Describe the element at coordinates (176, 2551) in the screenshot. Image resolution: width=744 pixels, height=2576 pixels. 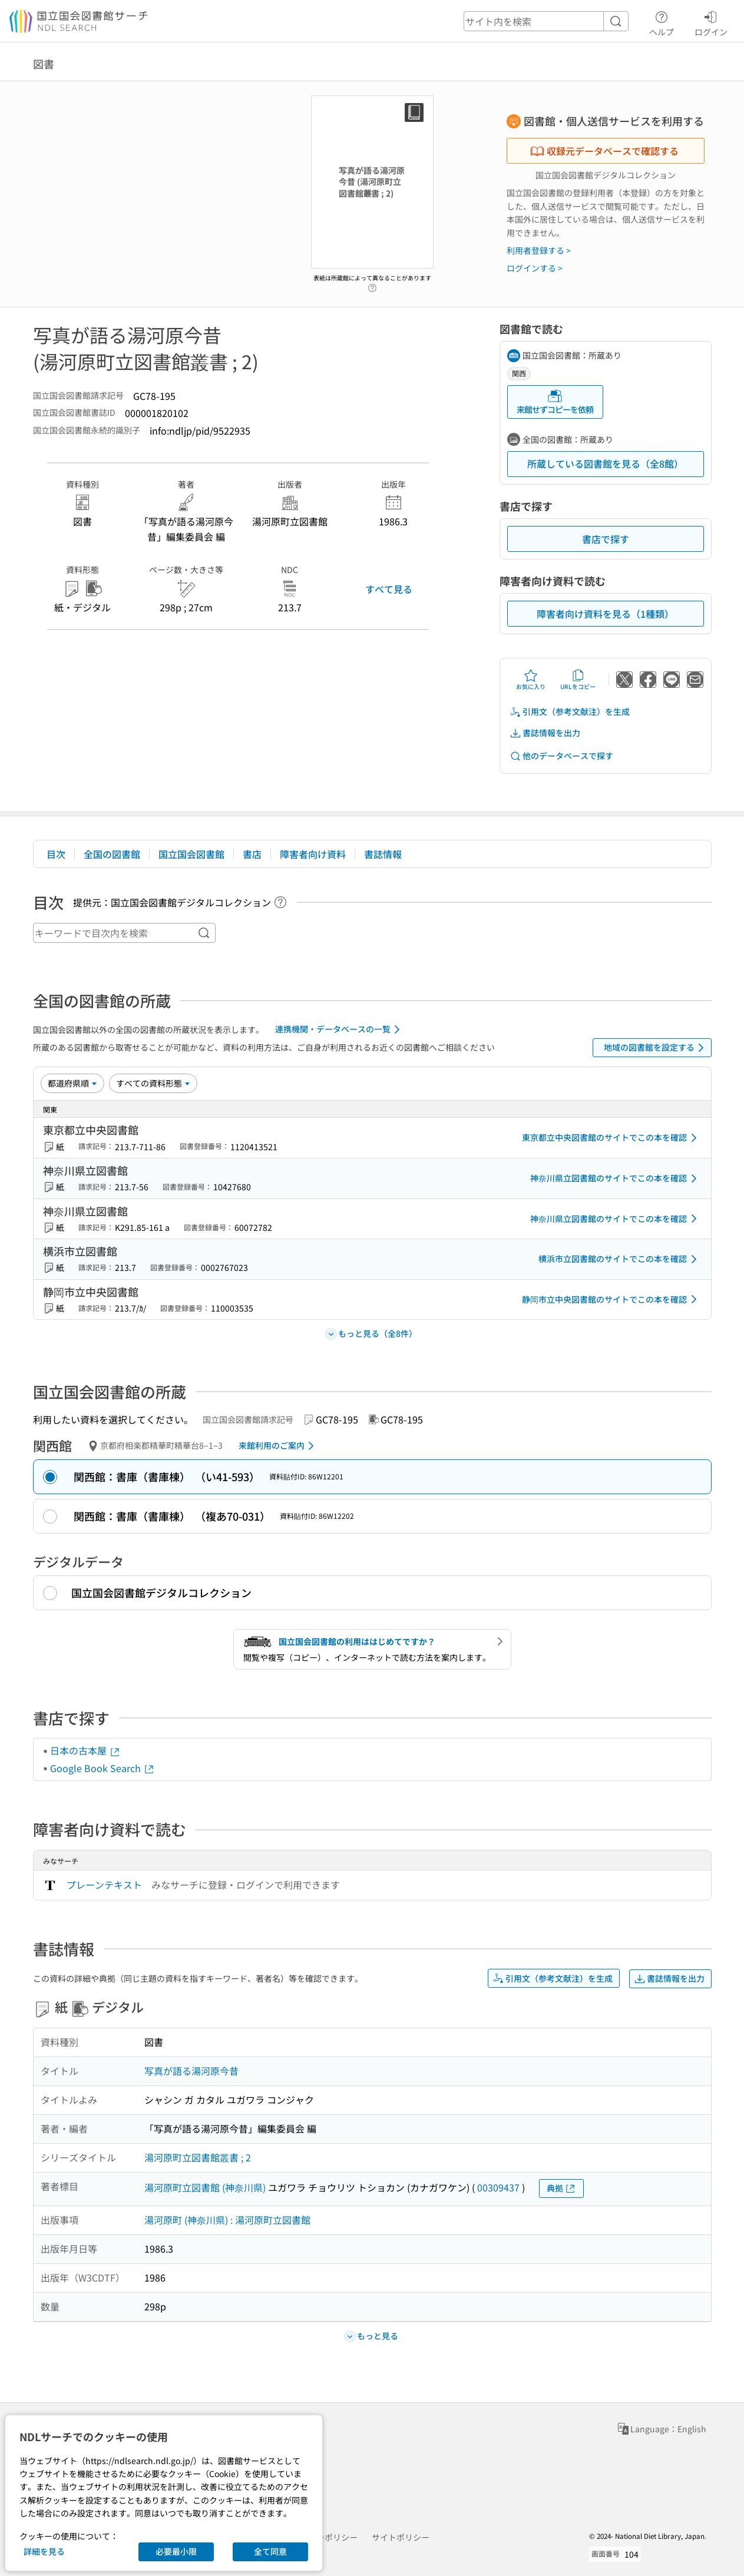
I see `必要最小限` at that location.